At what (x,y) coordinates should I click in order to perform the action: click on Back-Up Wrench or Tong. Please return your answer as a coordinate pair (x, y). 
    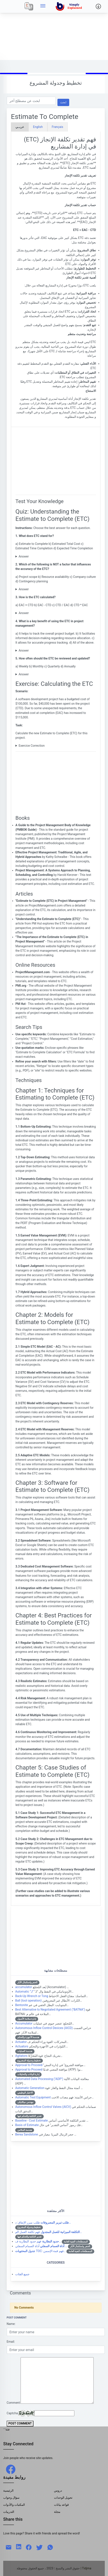
    Looking at the image, I should click on (31, 1996).